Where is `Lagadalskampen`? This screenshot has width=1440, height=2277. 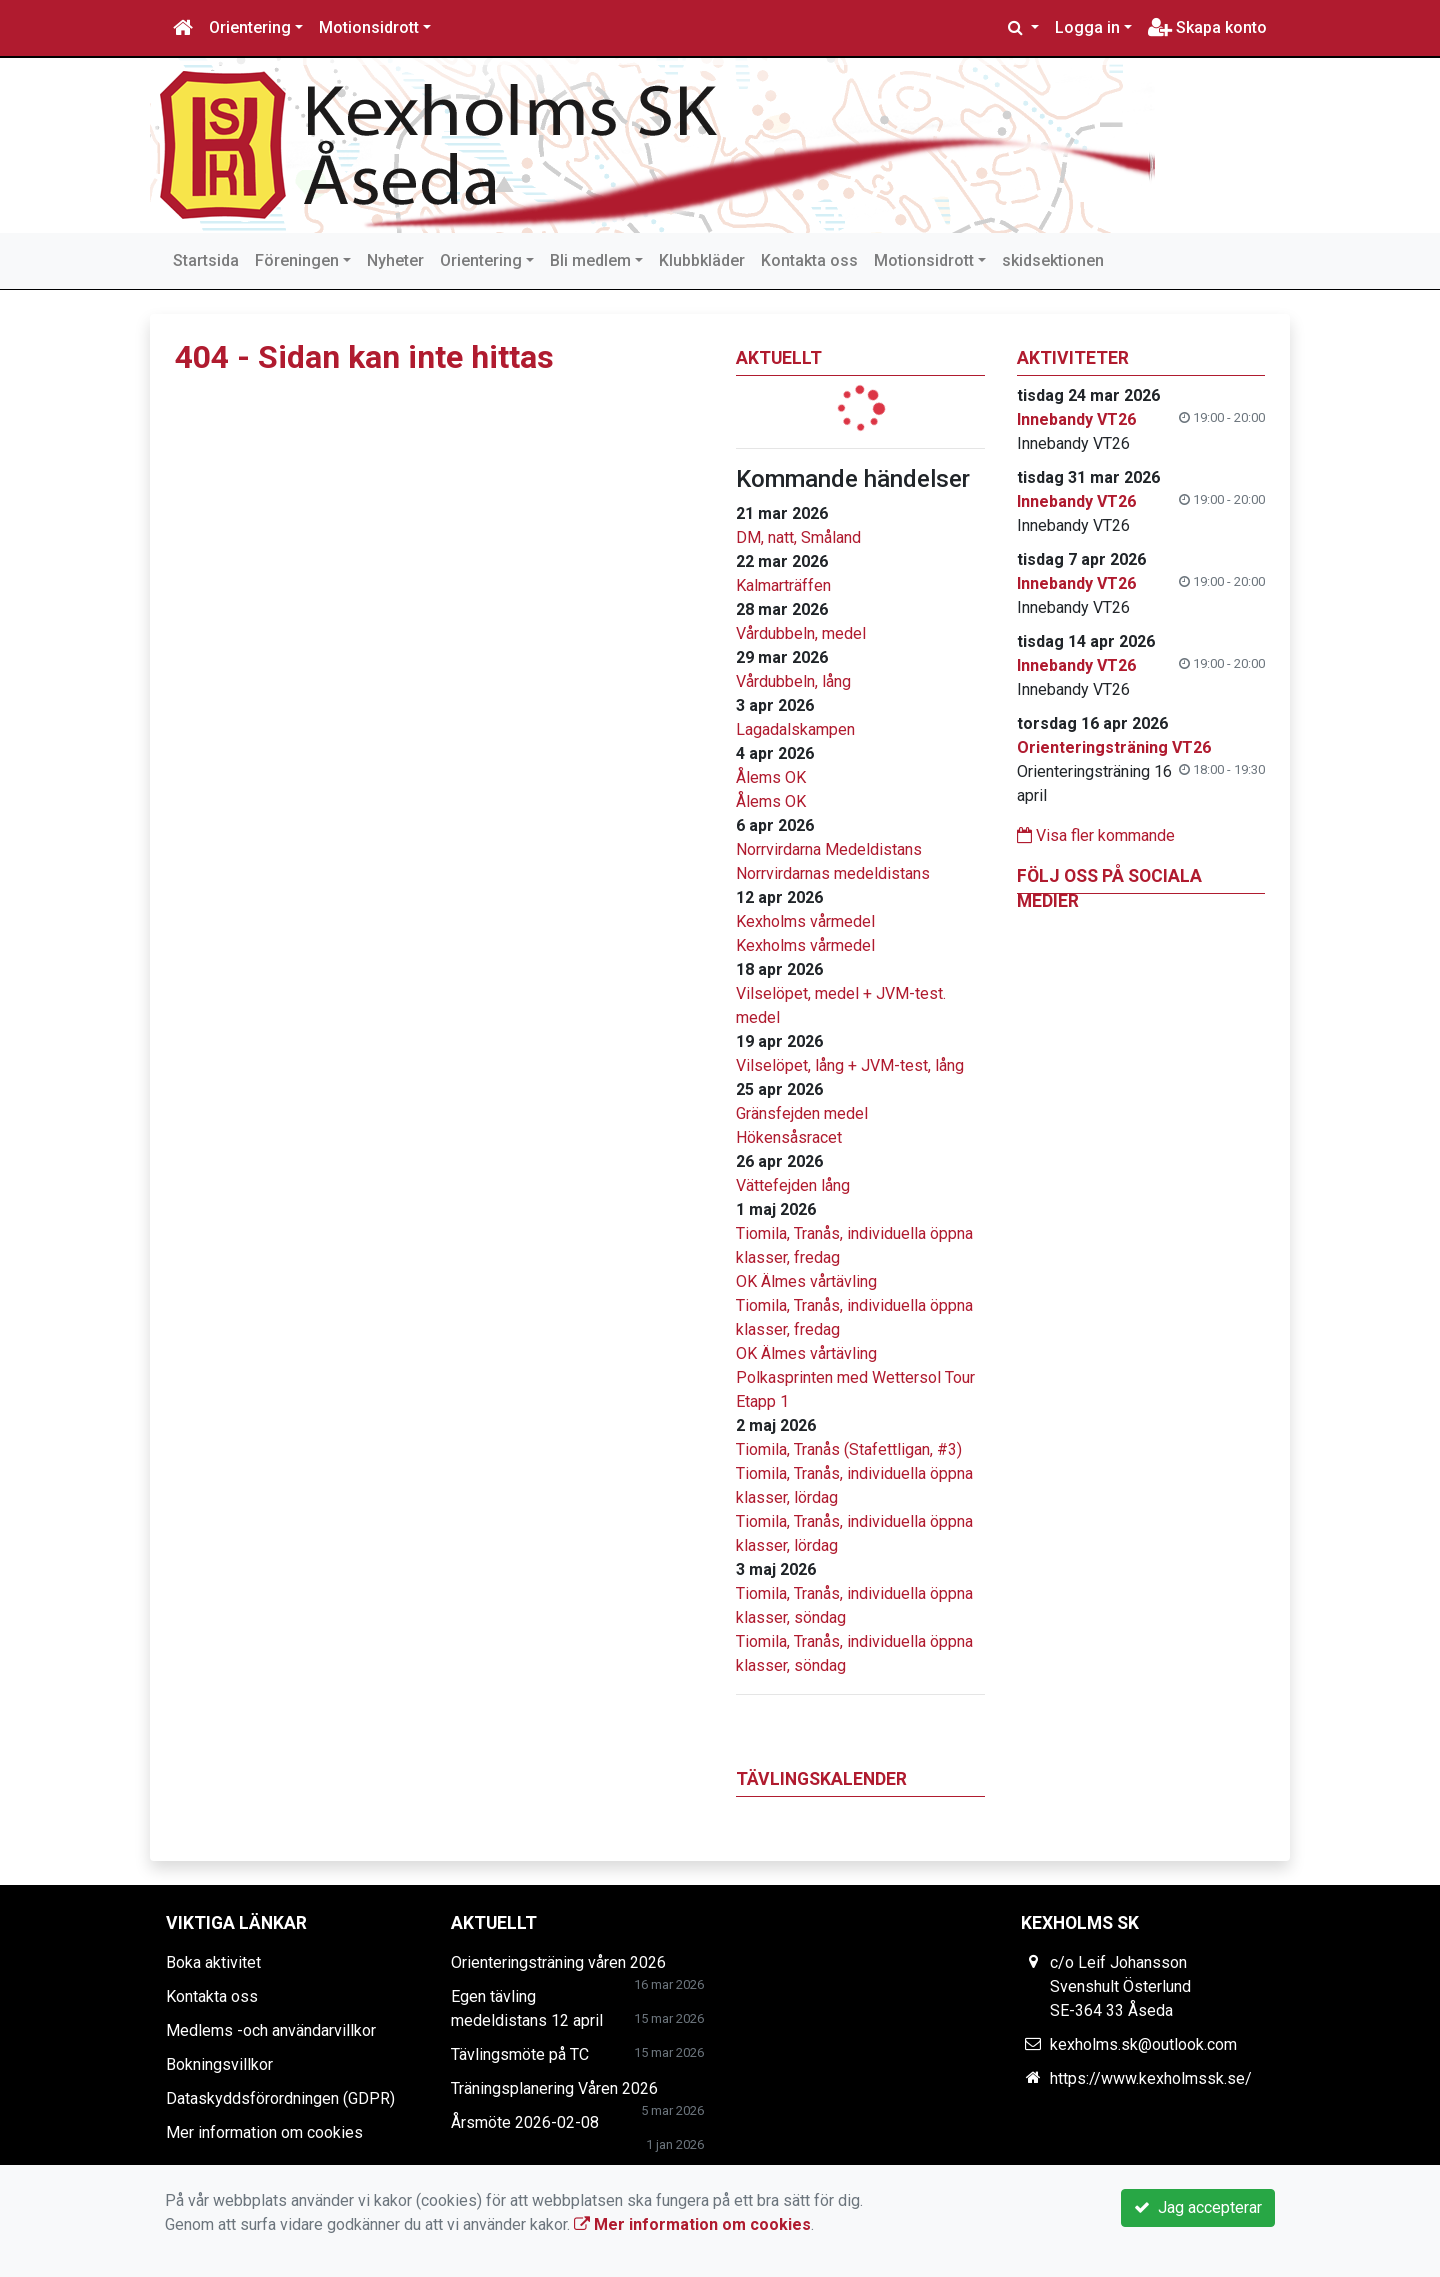
Lagadalskampen is located at coordinates (795, 729).